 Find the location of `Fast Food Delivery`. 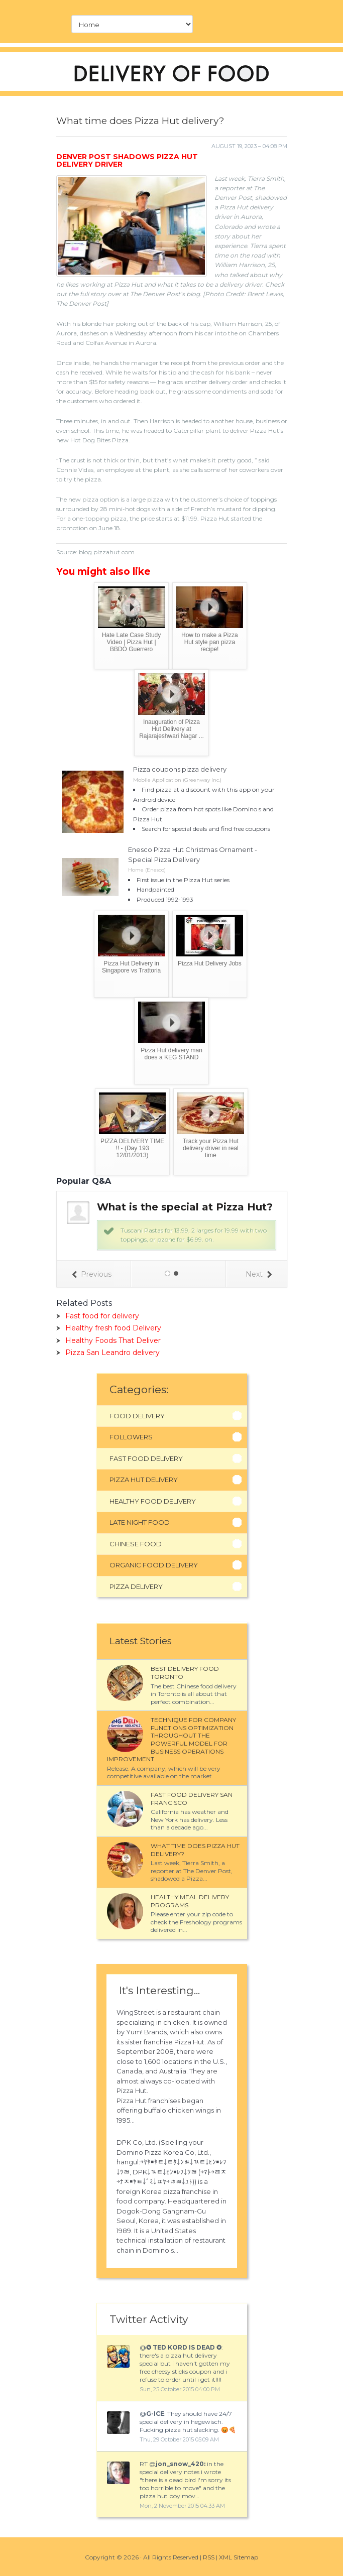

Fast Food Delivery is located at coordinates (146, 1458).